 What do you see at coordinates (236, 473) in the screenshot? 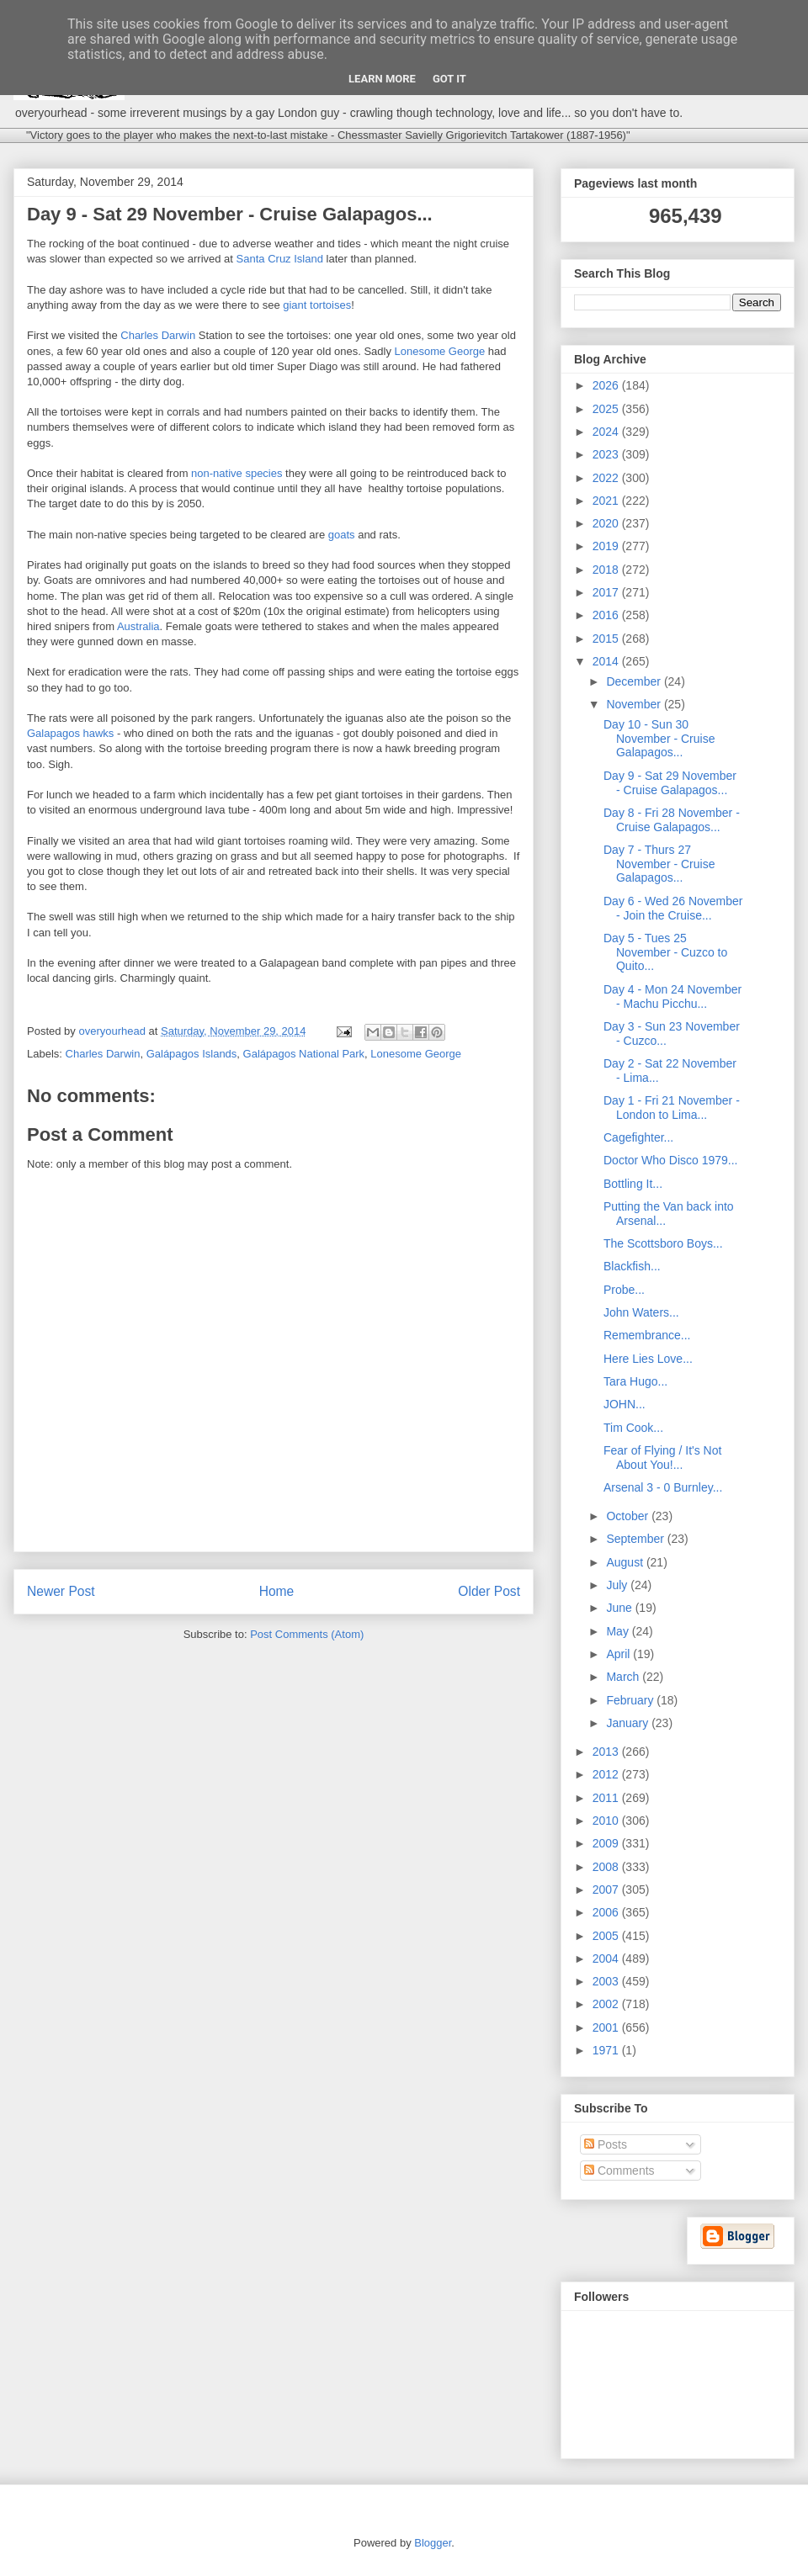
I see `non-native species` at bounding box center [236, 473].